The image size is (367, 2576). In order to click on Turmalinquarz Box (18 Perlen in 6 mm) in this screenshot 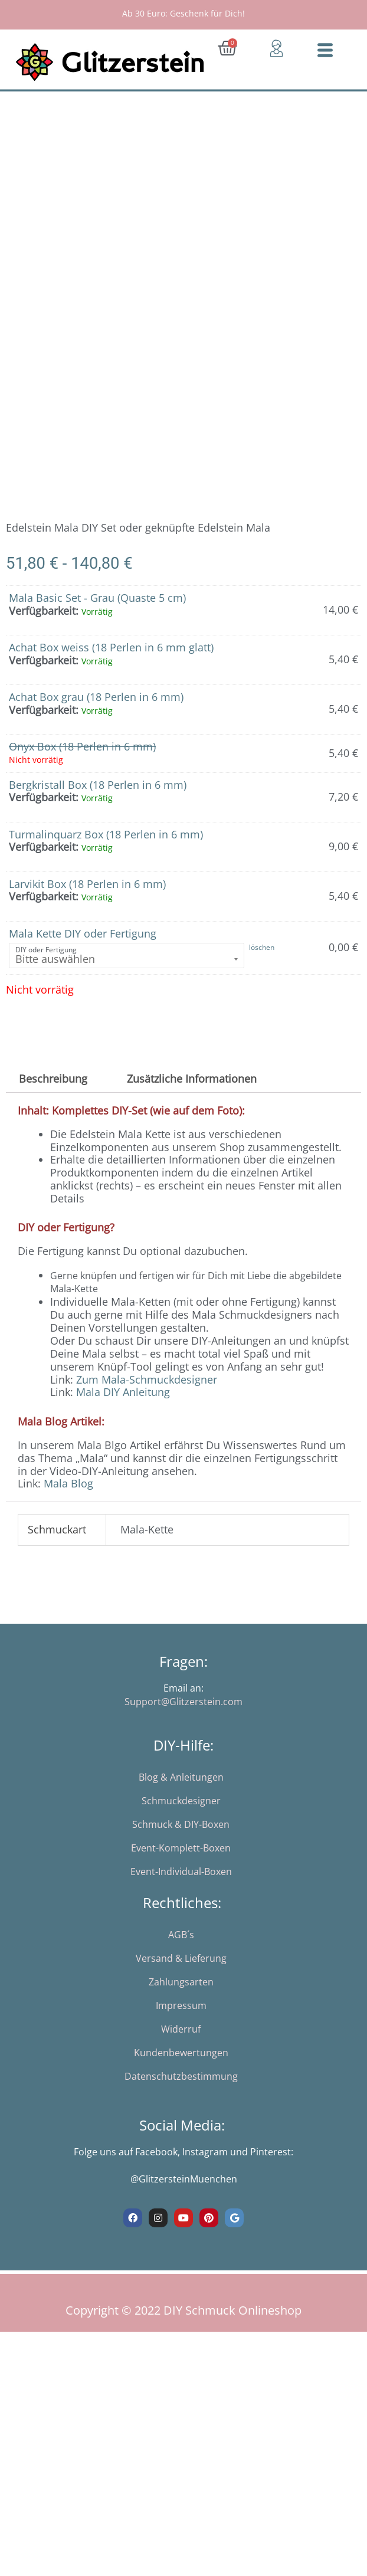, I will do `click(106, 850)`.